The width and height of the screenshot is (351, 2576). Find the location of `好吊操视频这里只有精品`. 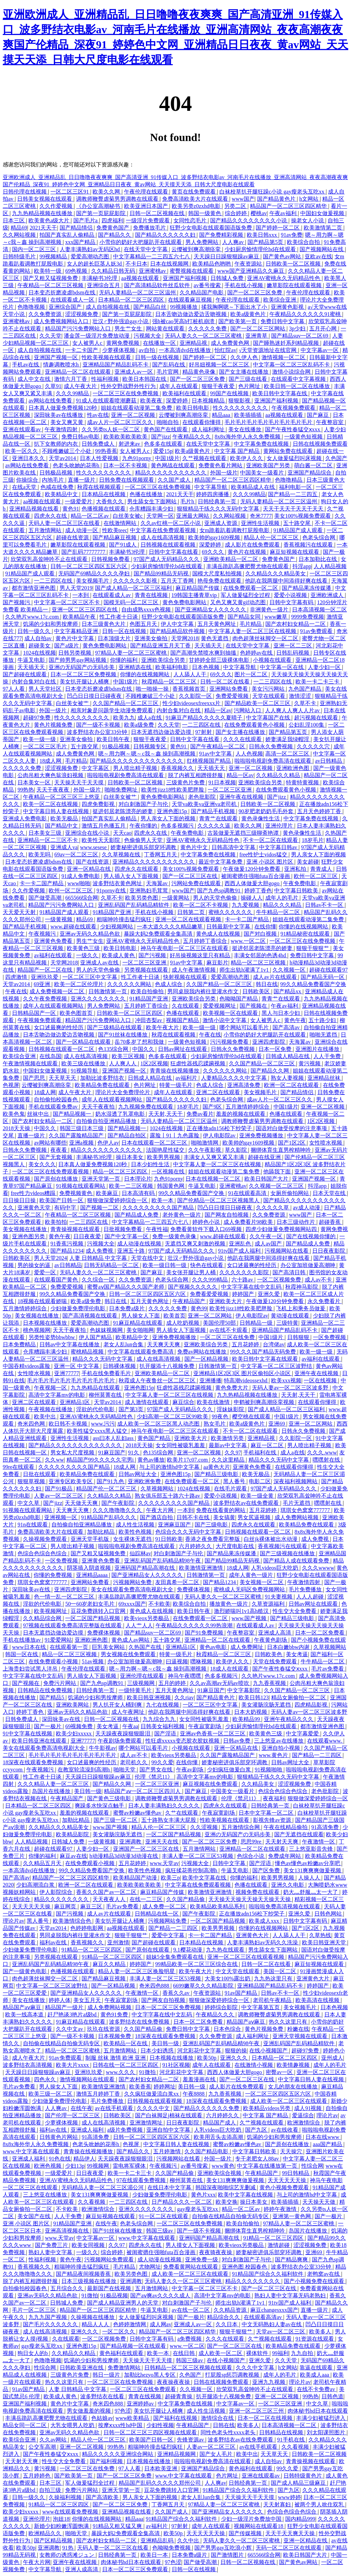

好吊操视频这里只有精品 is located at coordinates (200, 955).